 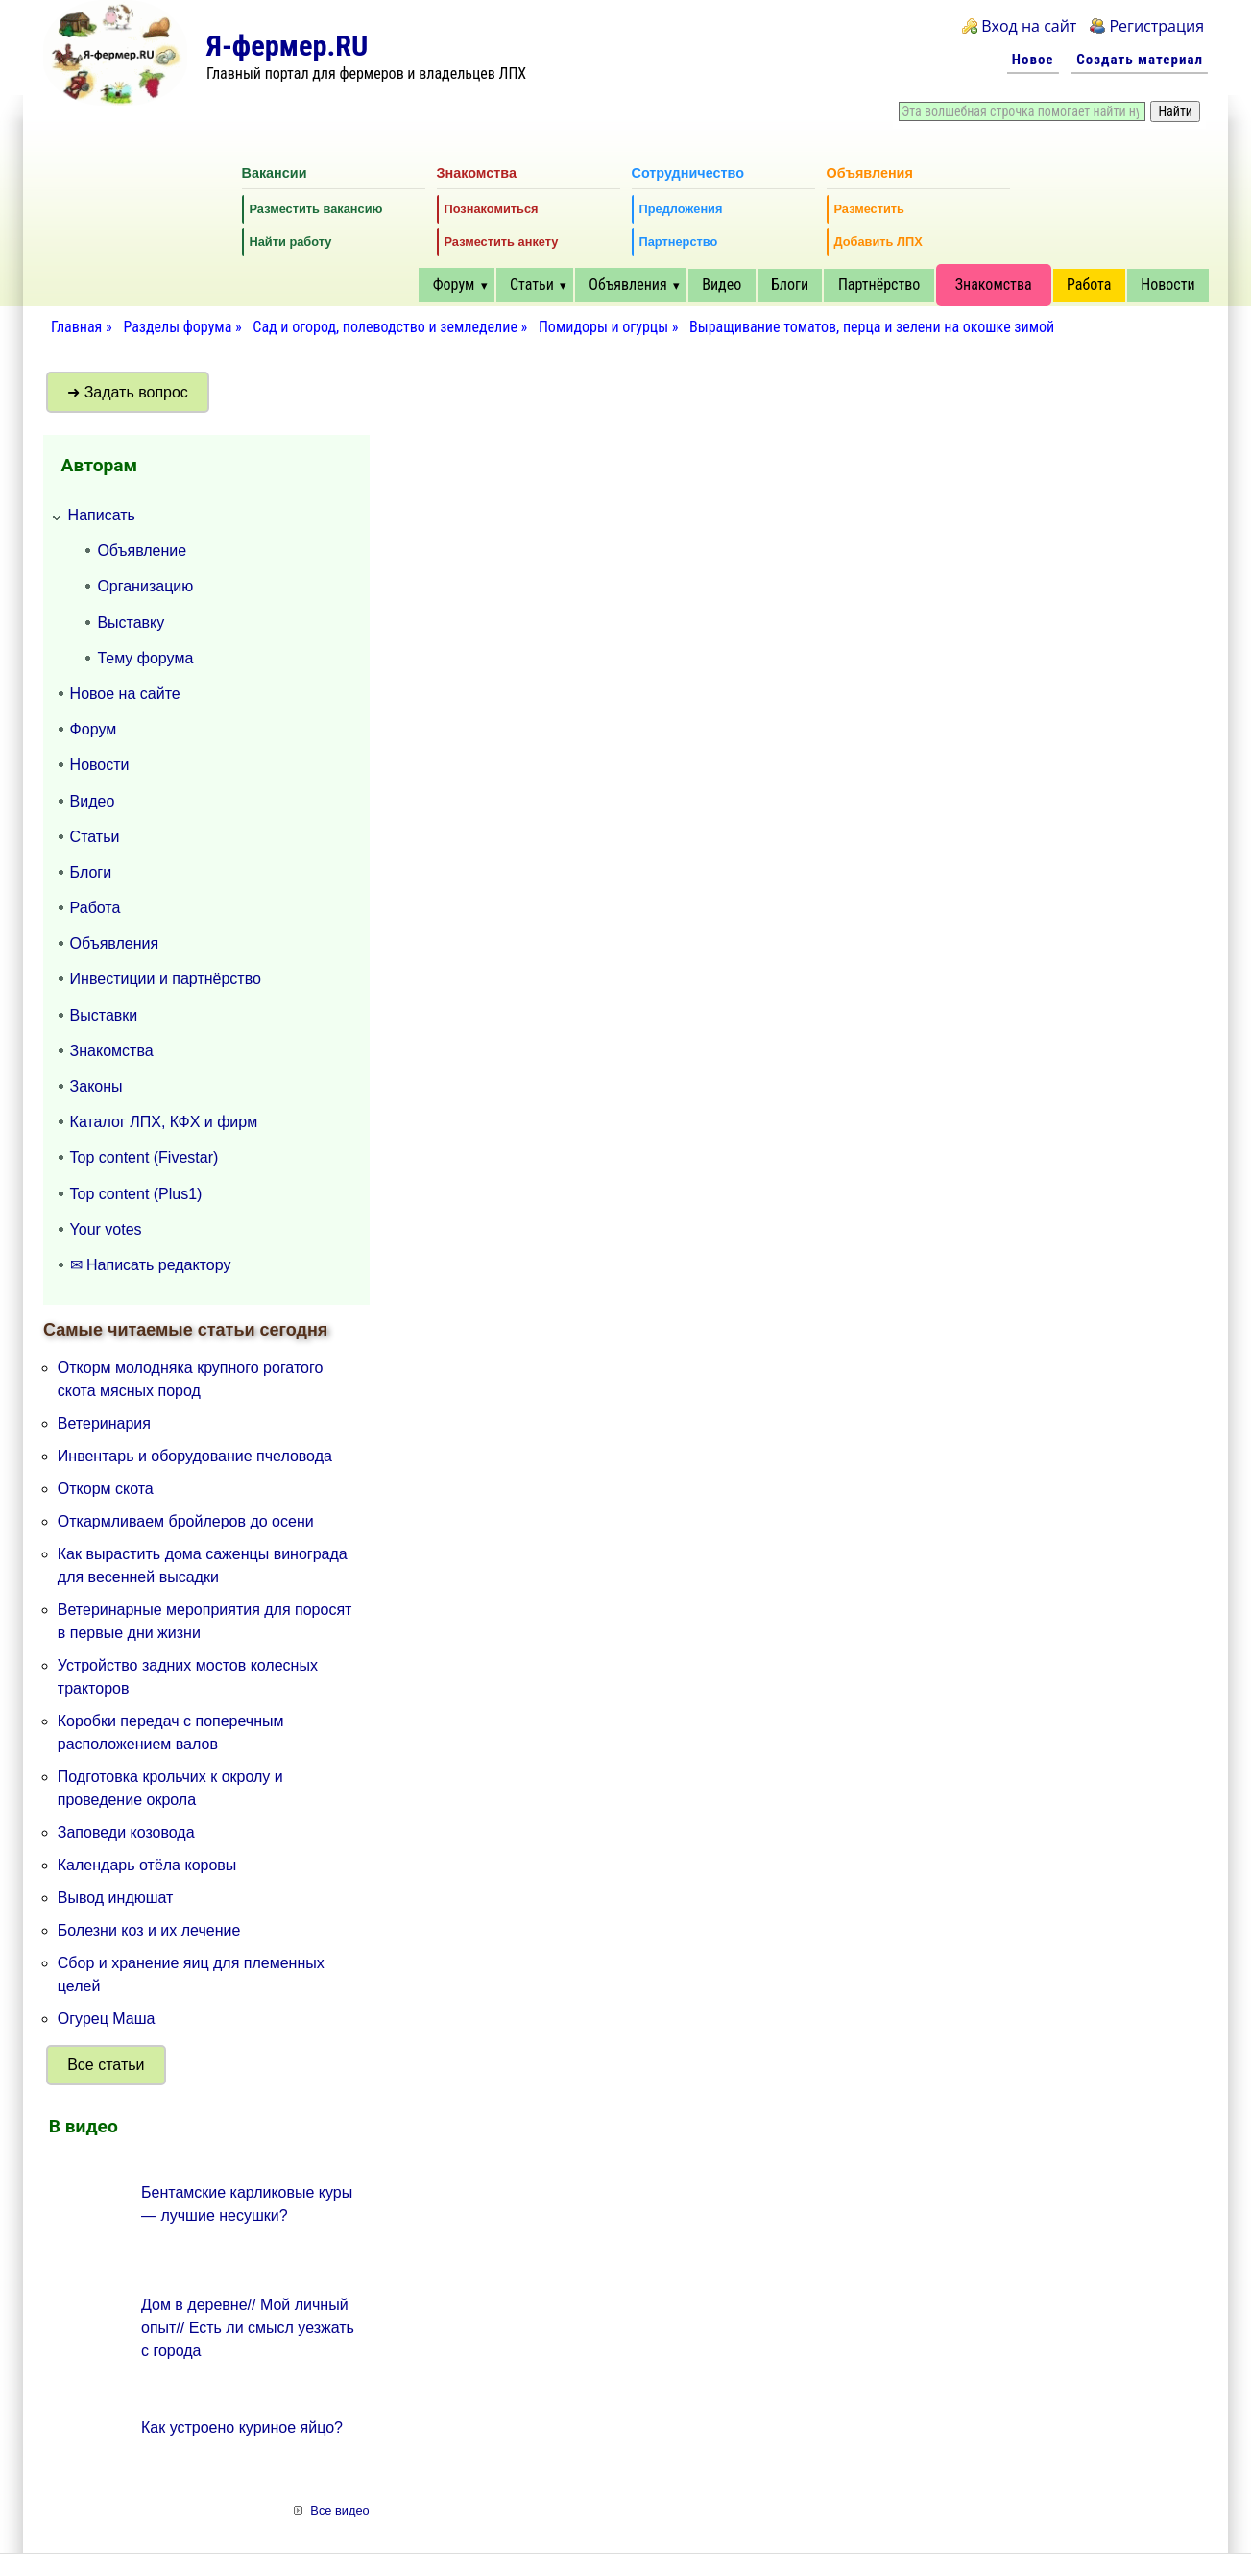 What do you see at coordinates (1167, 285) in the screenshot?
I see `Новости` at bounding box center [1167, 285].